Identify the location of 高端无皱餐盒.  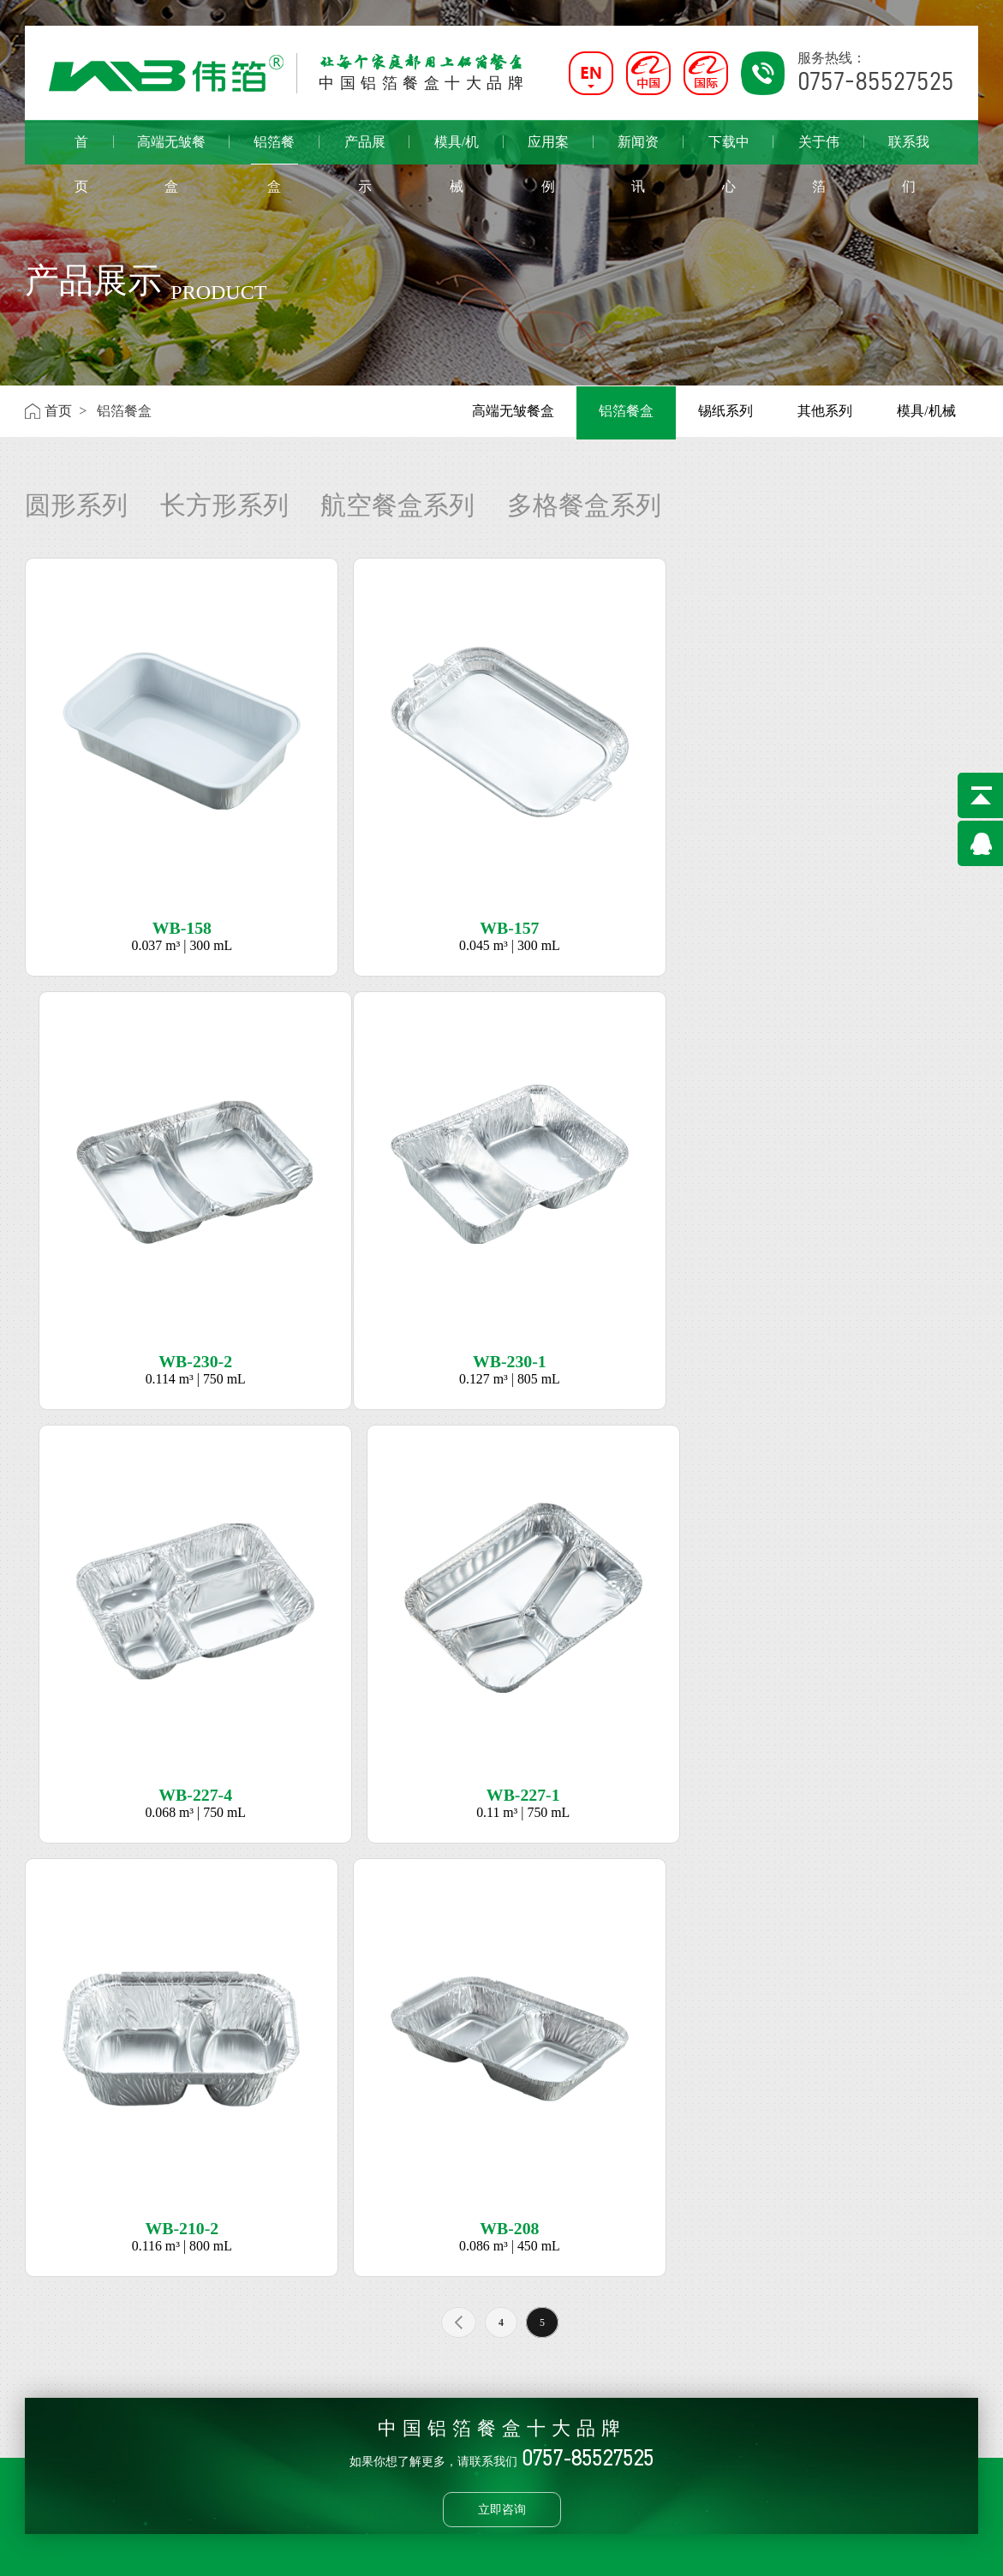
(171, 149).